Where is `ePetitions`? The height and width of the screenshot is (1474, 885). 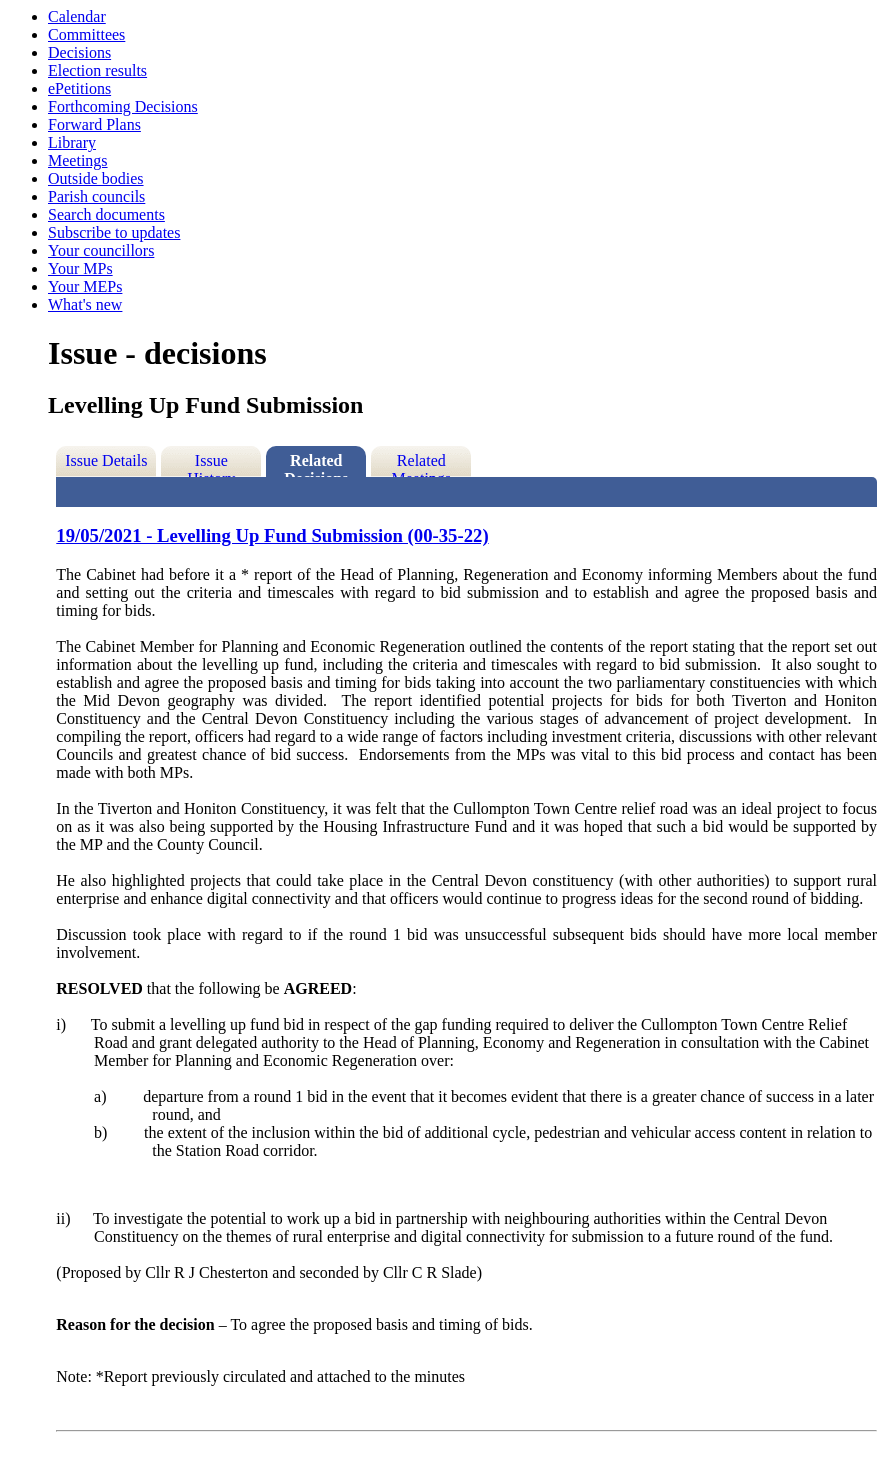
ePetitions is located at coordinates (79, 88).